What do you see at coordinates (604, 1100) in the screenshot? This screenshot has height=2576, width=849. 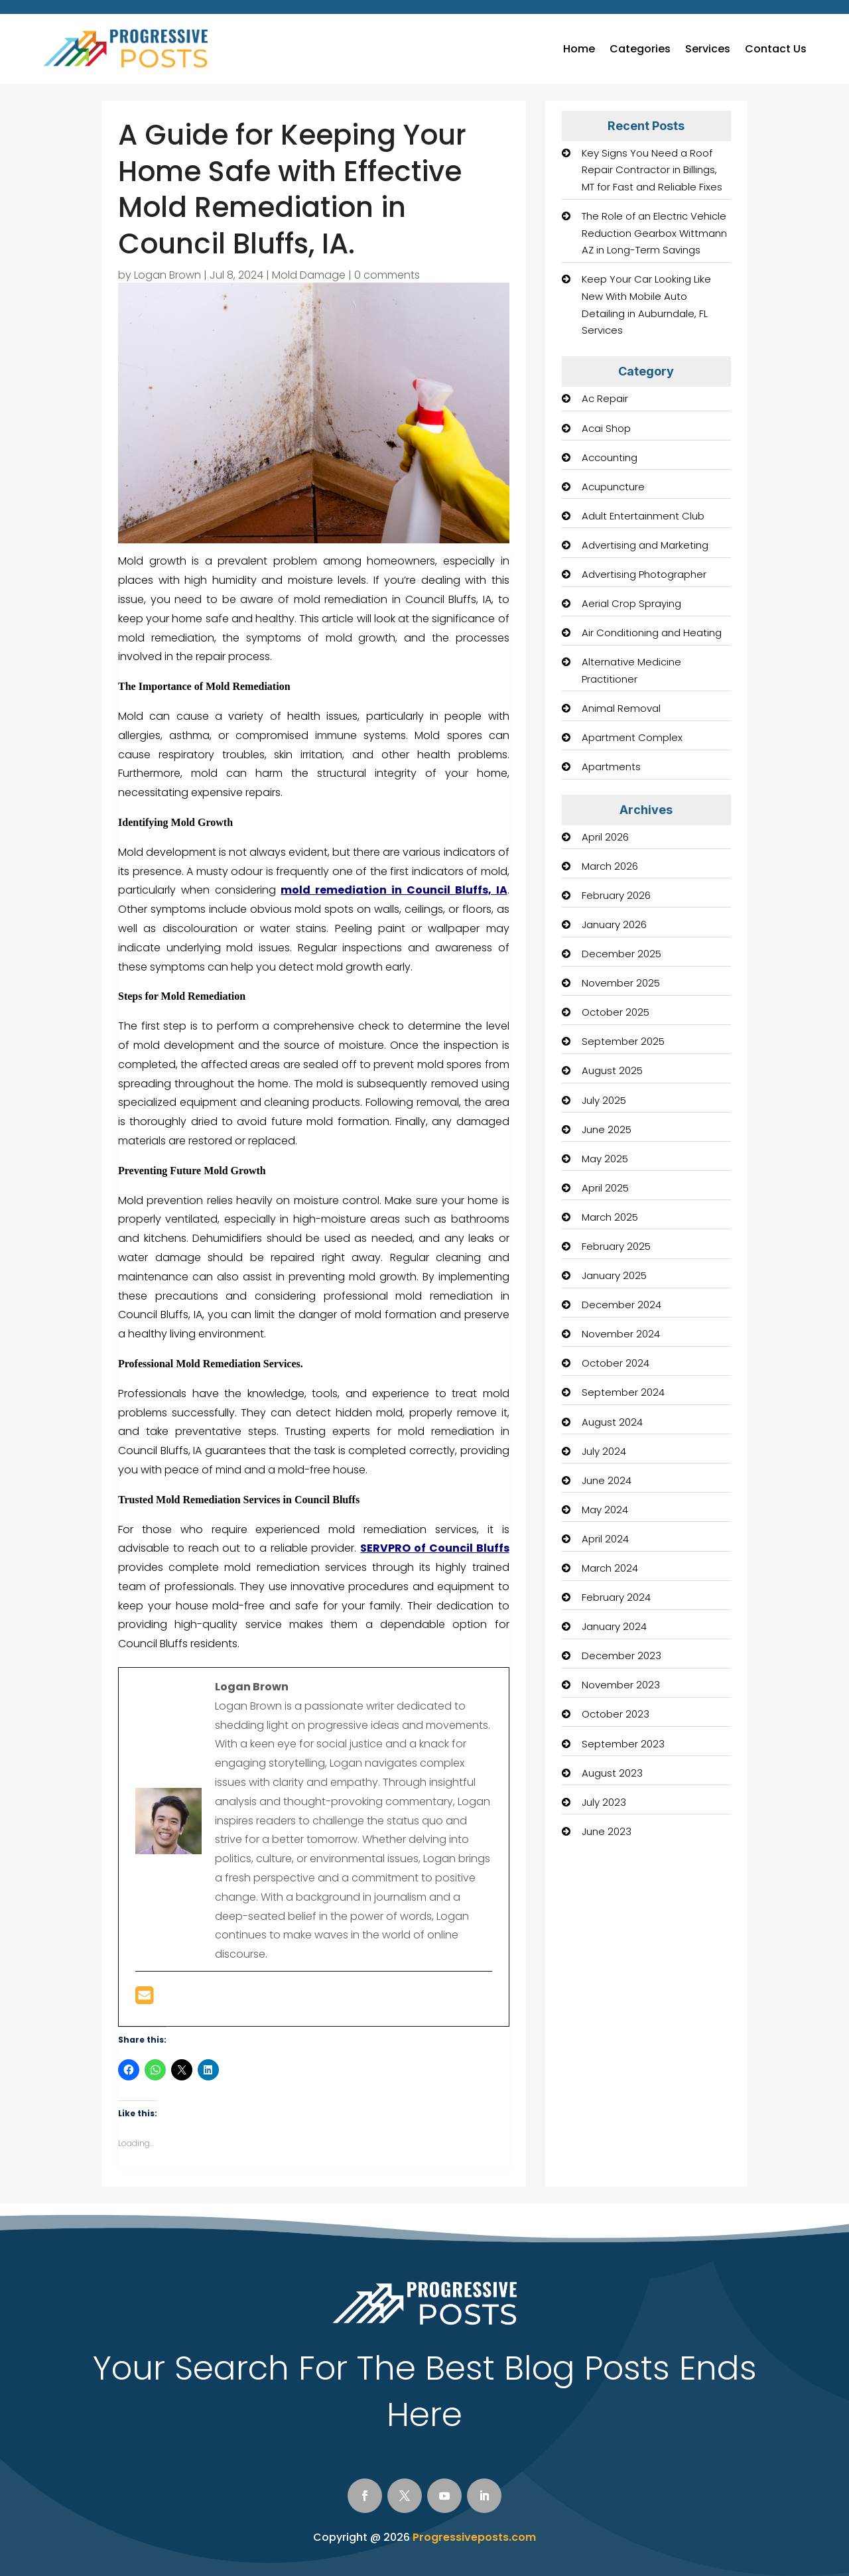 I see `July 2025` at bounding box center [604, 1100].